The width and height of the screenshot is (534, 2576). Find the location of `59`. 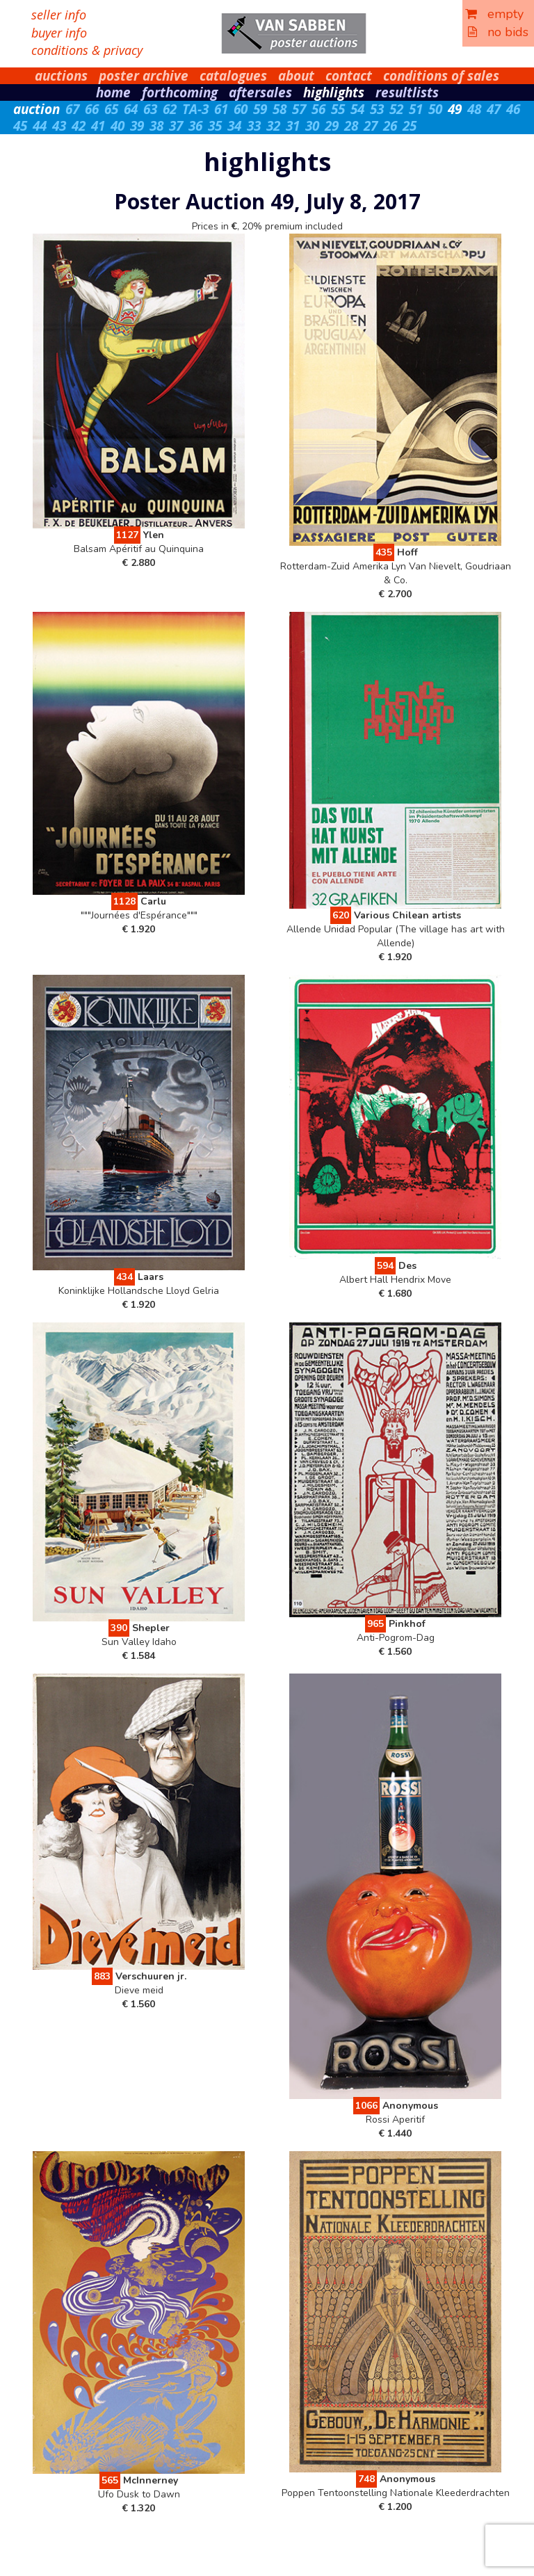

59 is located at coordinates (260, 109).